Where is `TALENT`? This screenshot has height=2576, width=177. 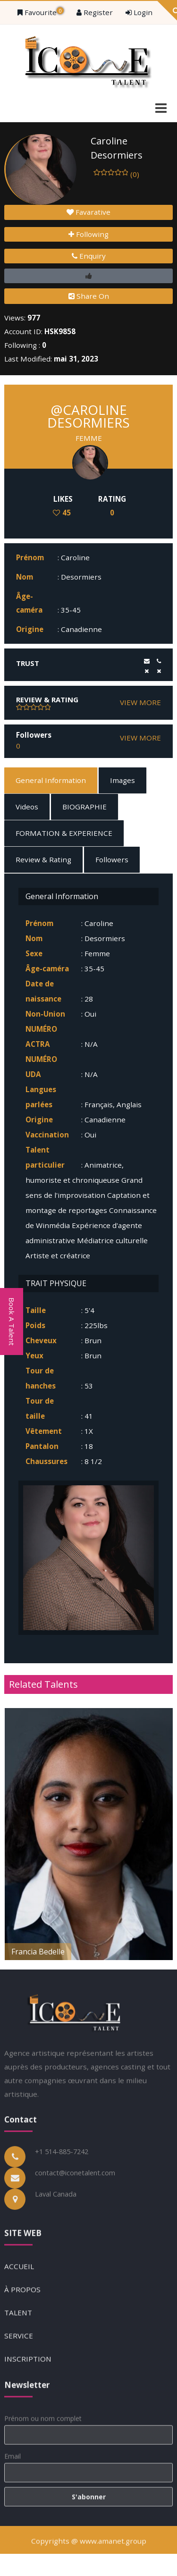
TALENT is located at coordinates (18, 2413).